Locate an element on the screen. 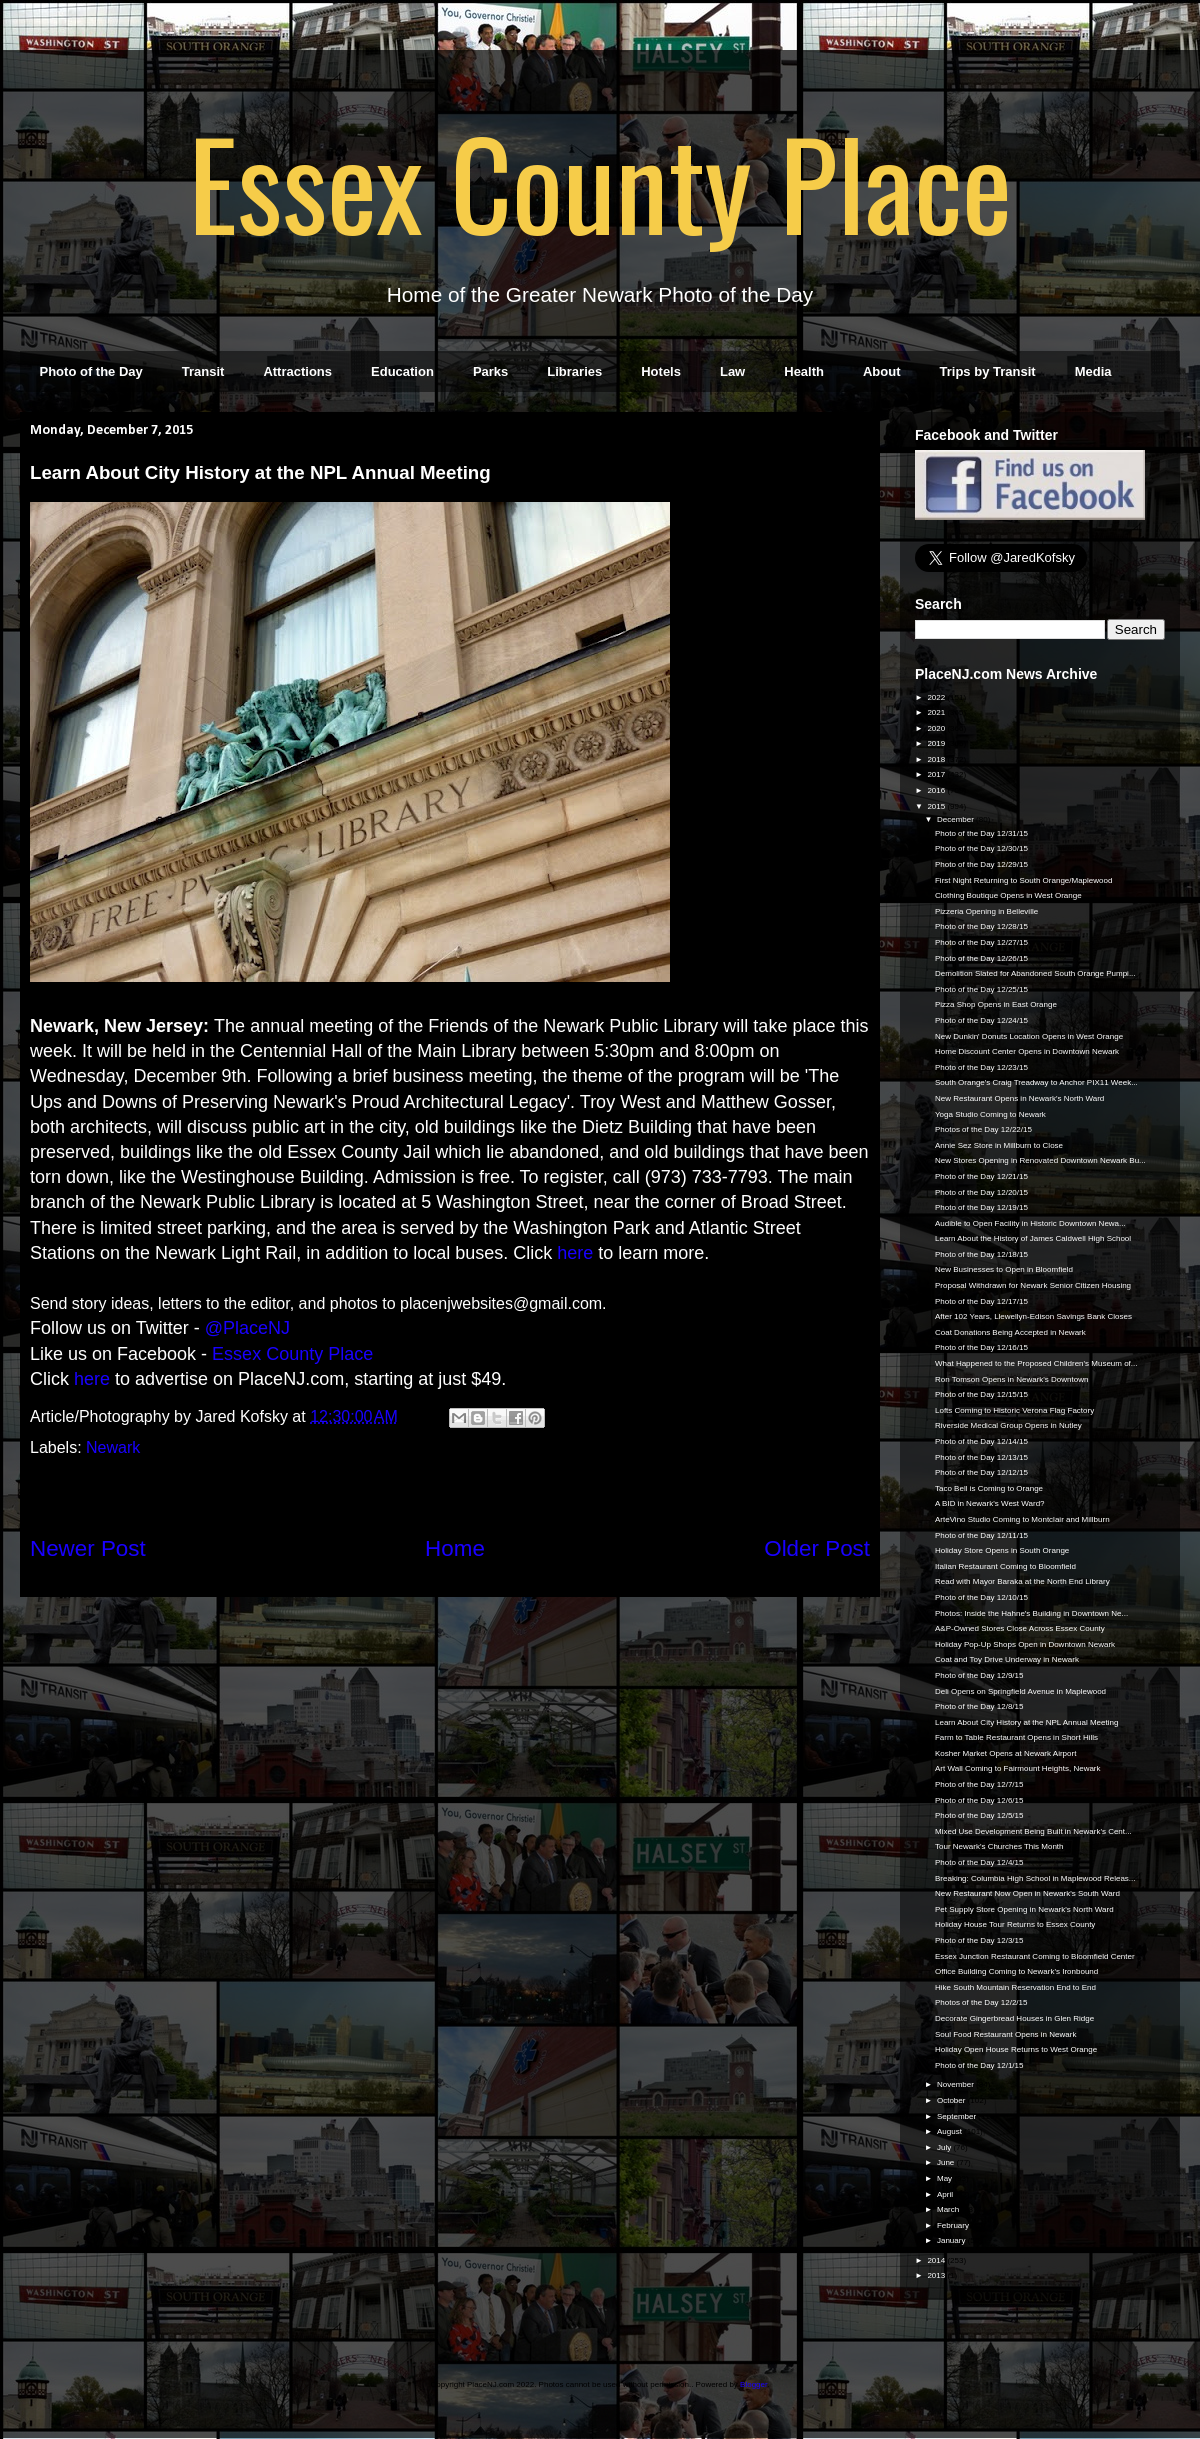  Photo of the Day is located at coordinates (91, 371).